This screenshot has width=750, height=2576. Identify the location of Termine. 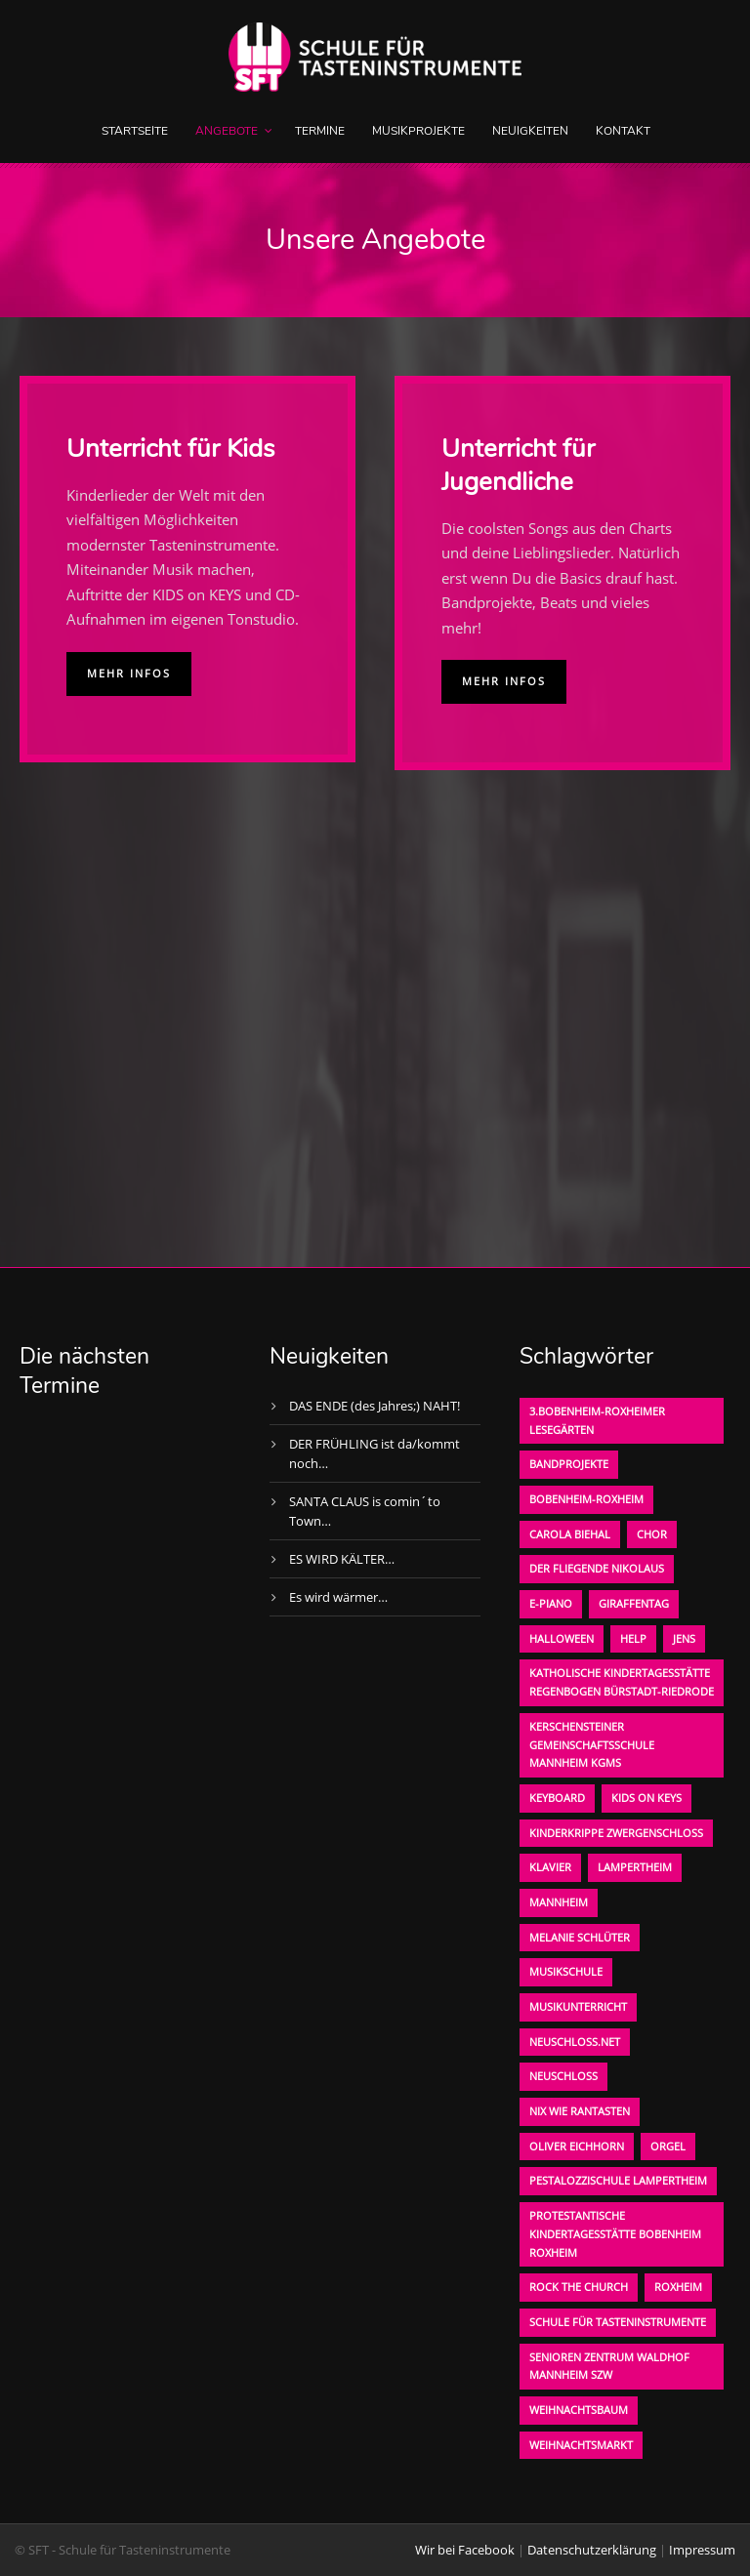
(320, 131).